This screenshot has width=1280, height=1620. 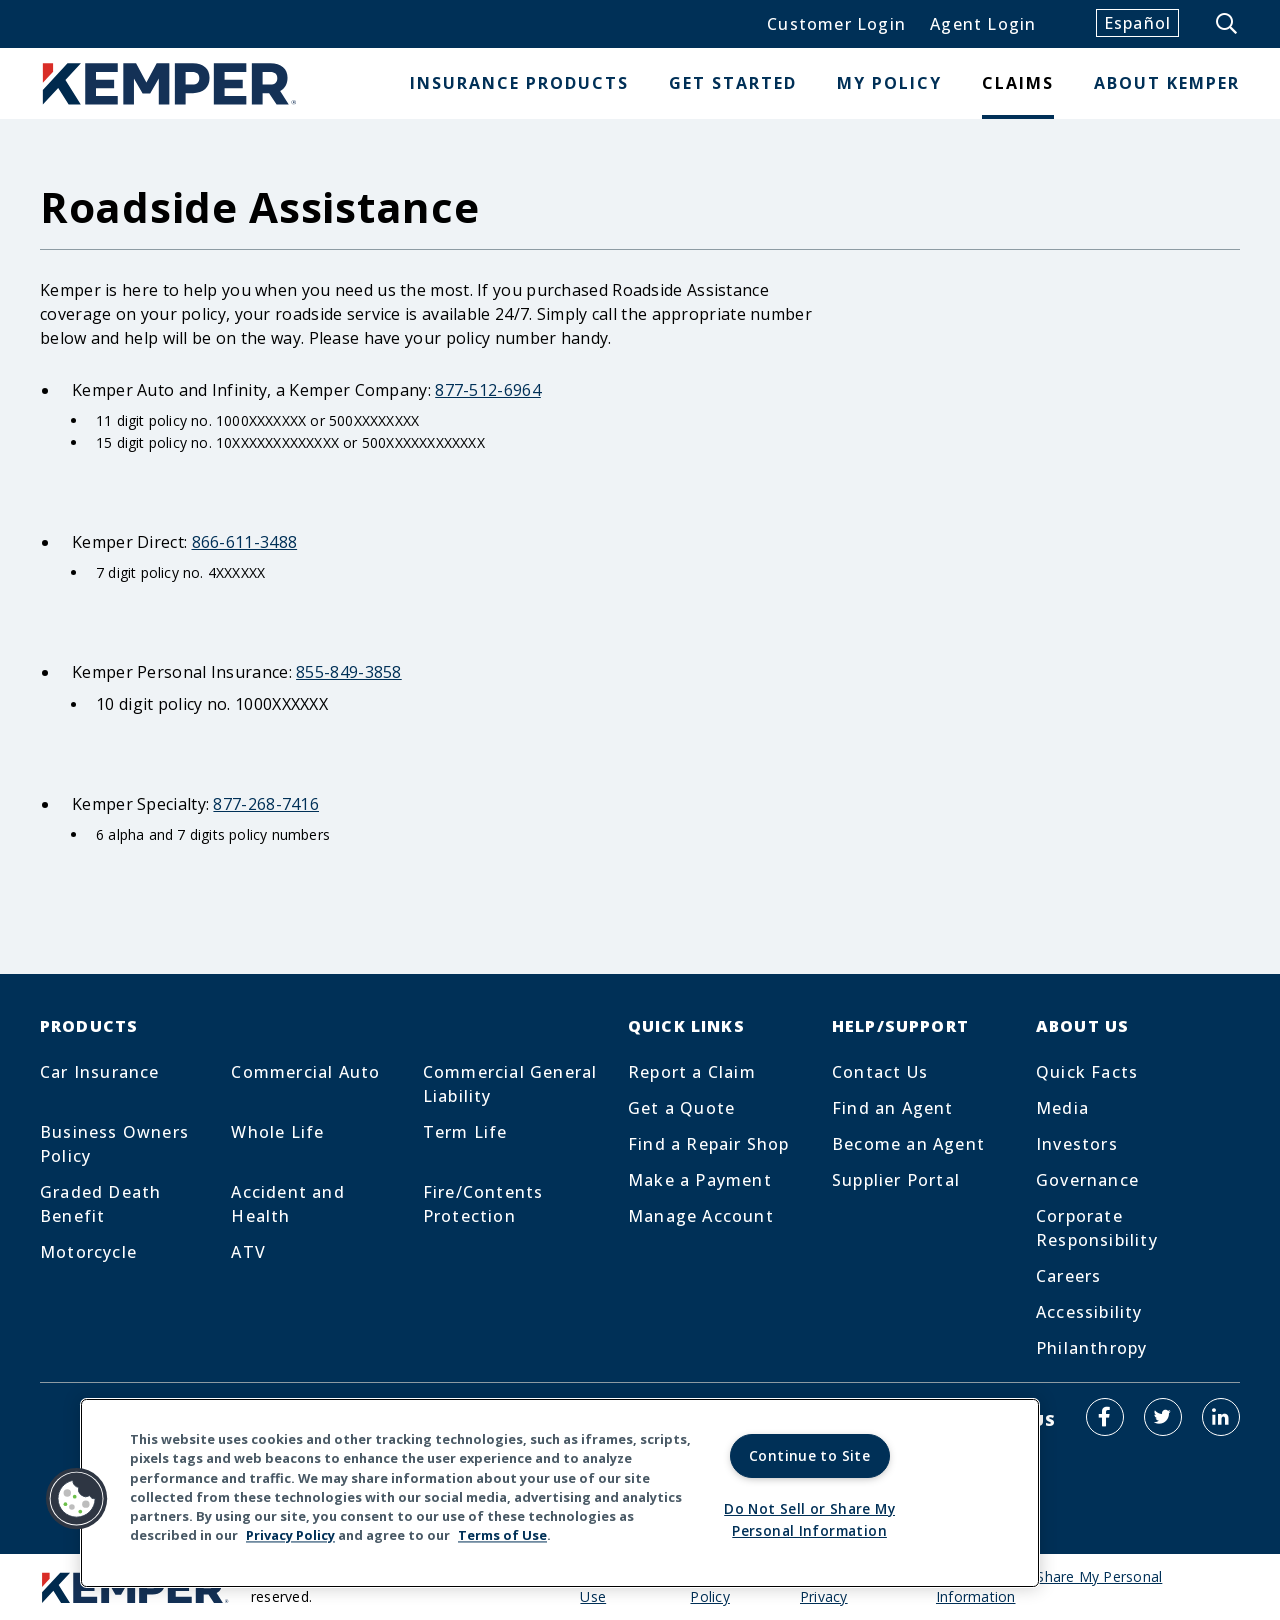 What do you see at coordinates (1137, 23) in the screenshot?
I see `Español` at bounding box center [1137, 23].